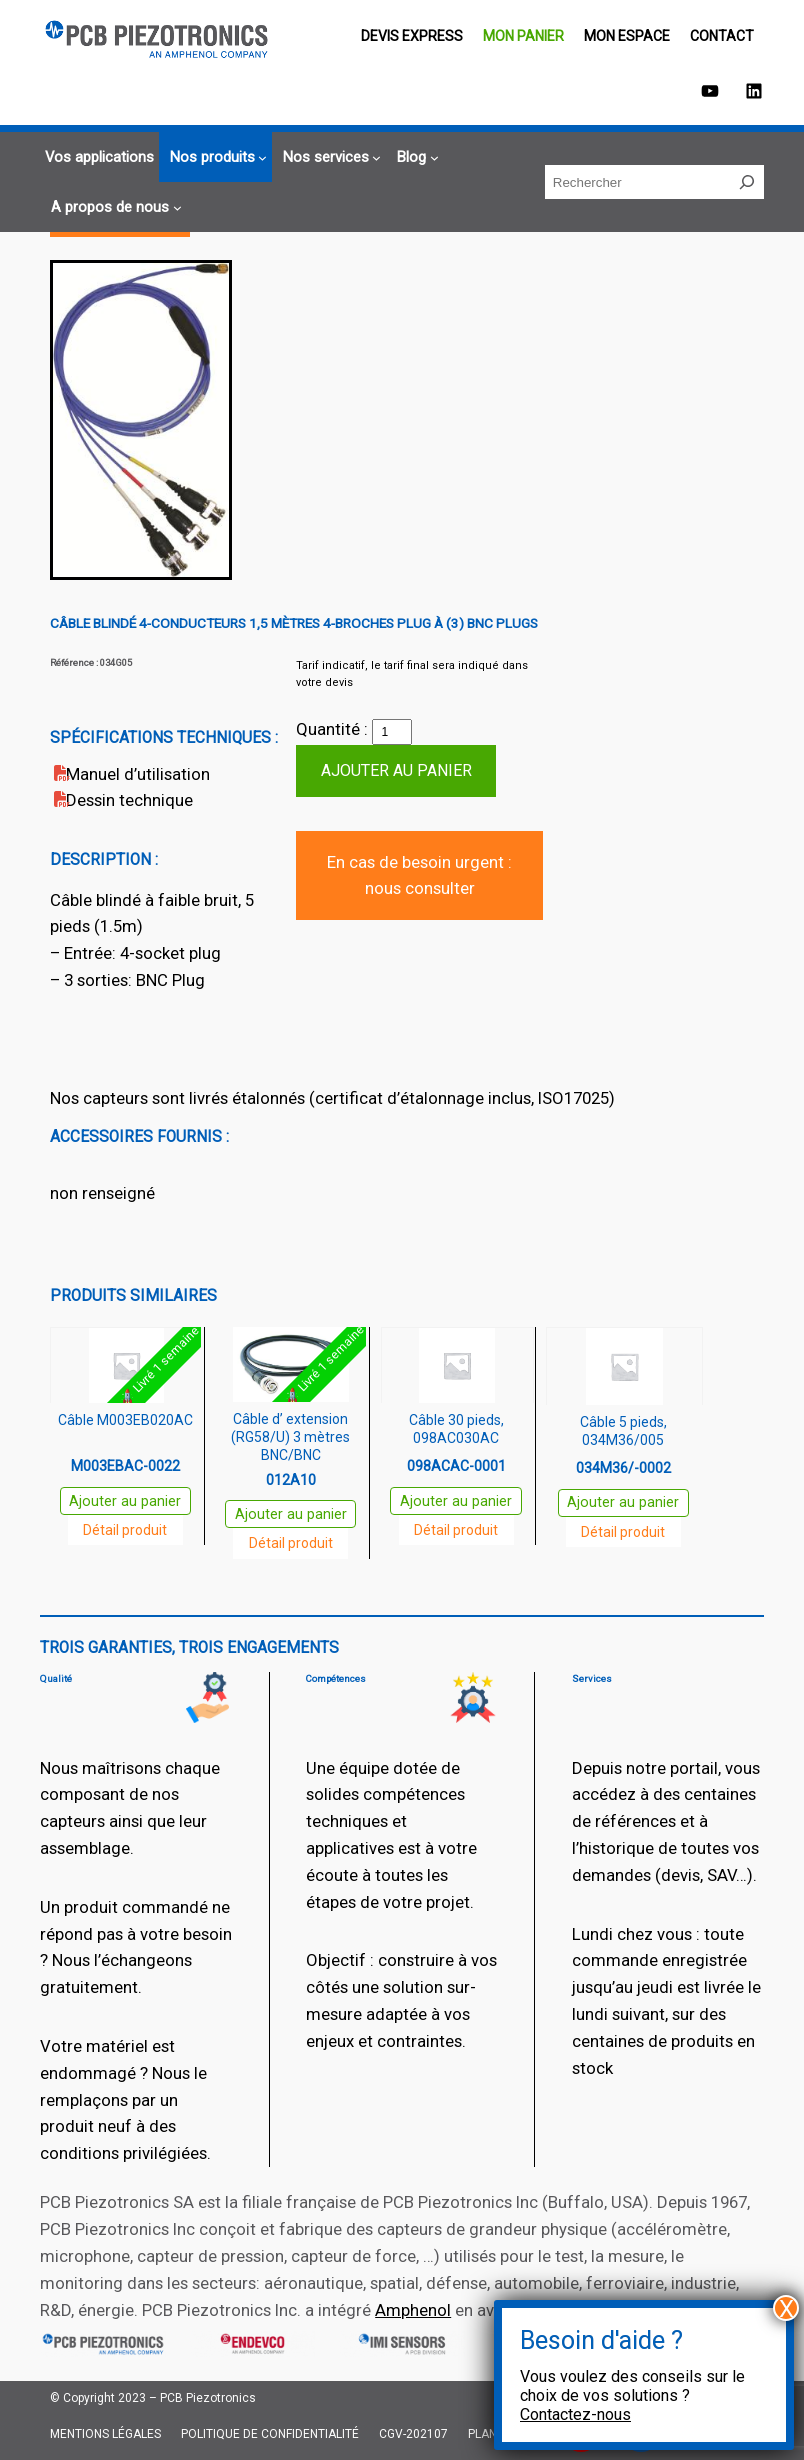 The image size is (804, 2460). Describe the element at coordinates (722, 36) in the screenshot. I see `Contact` at that location.